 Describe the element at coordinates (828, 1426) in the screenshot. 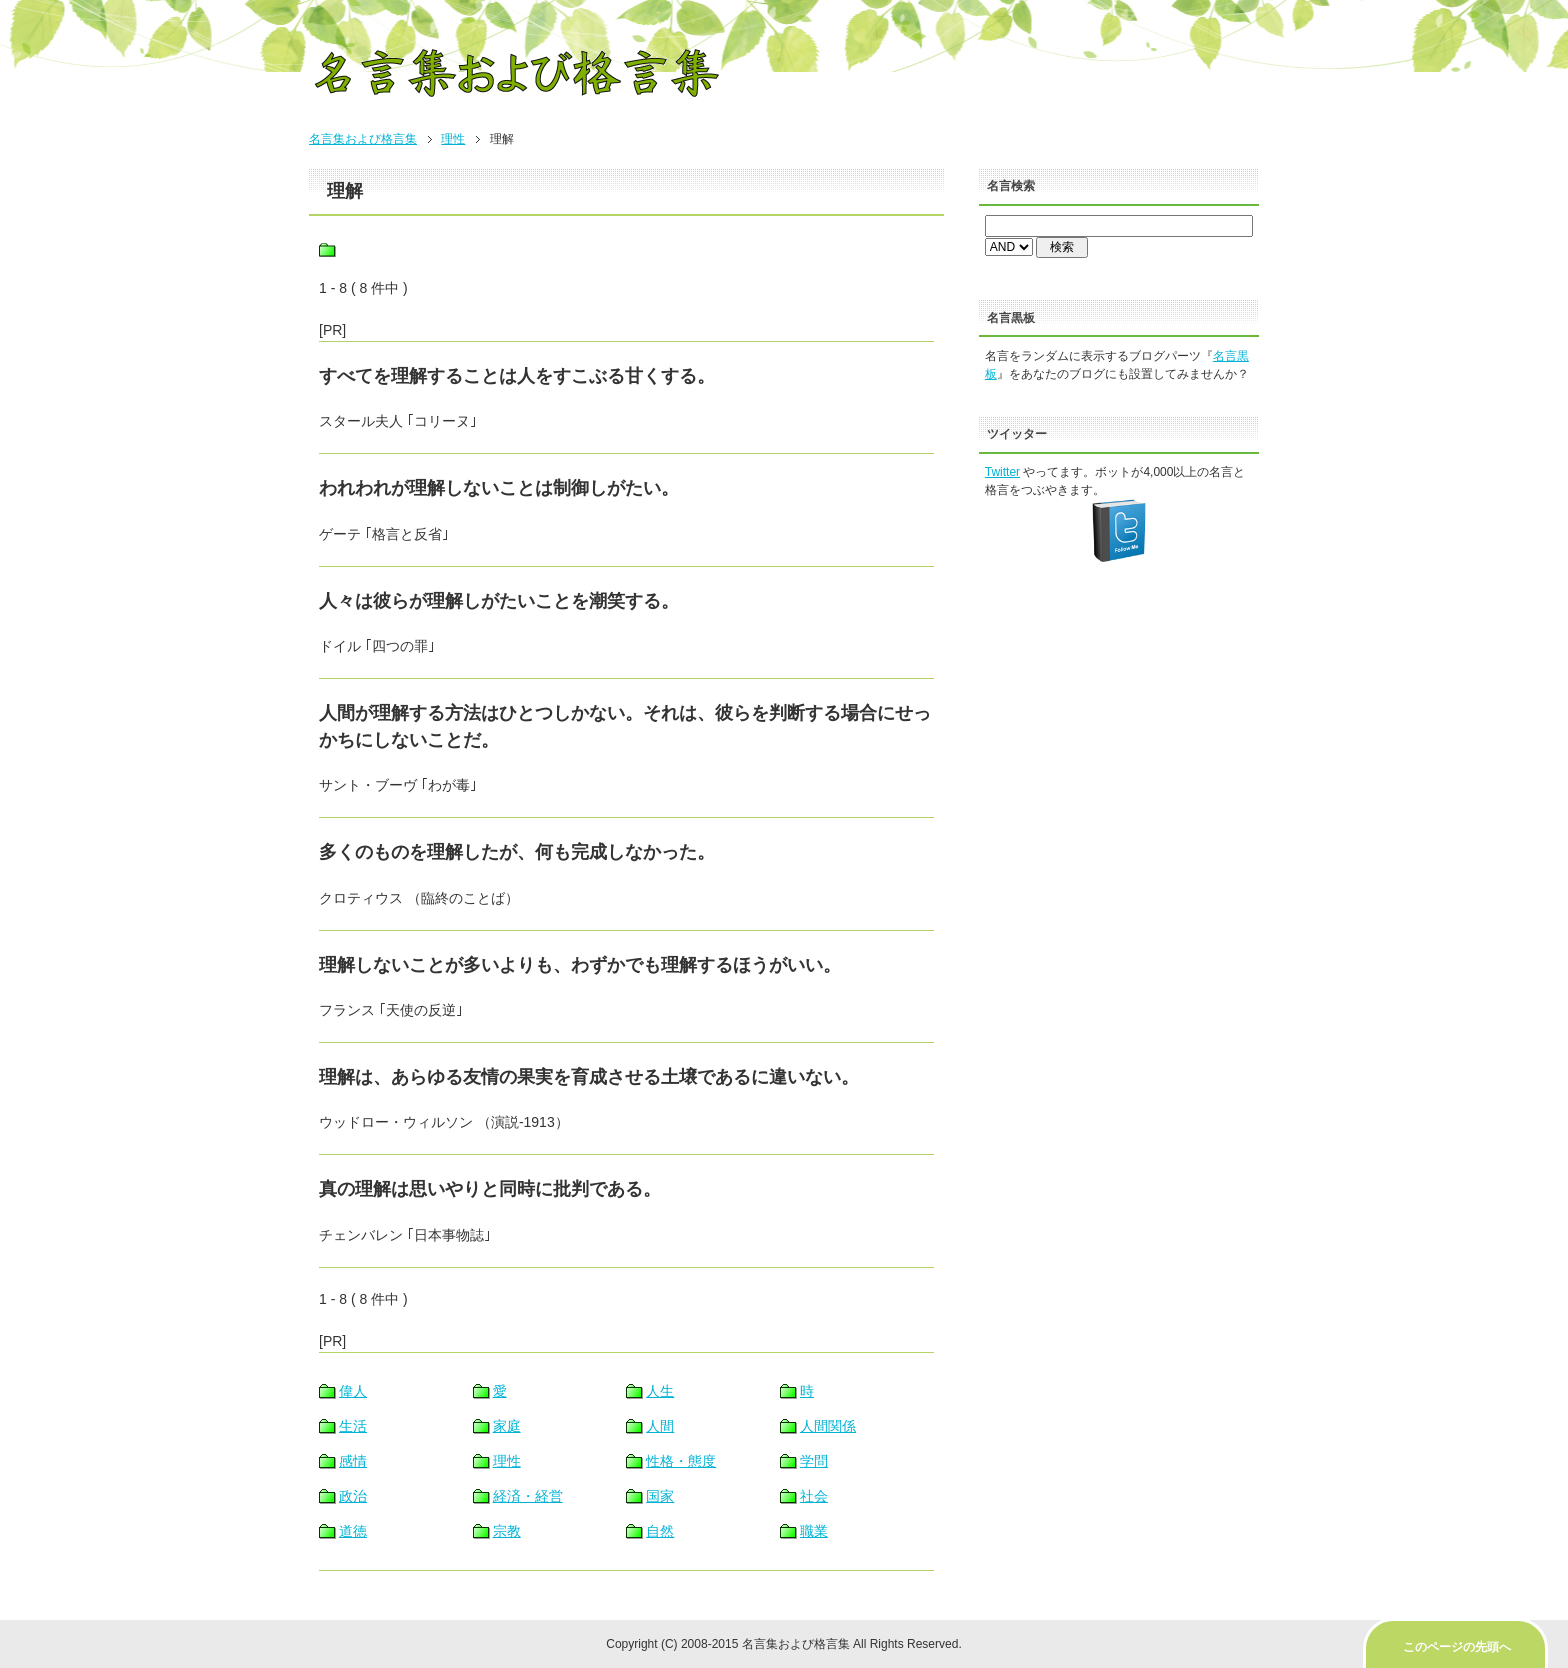

I see `人間関係` at that location.